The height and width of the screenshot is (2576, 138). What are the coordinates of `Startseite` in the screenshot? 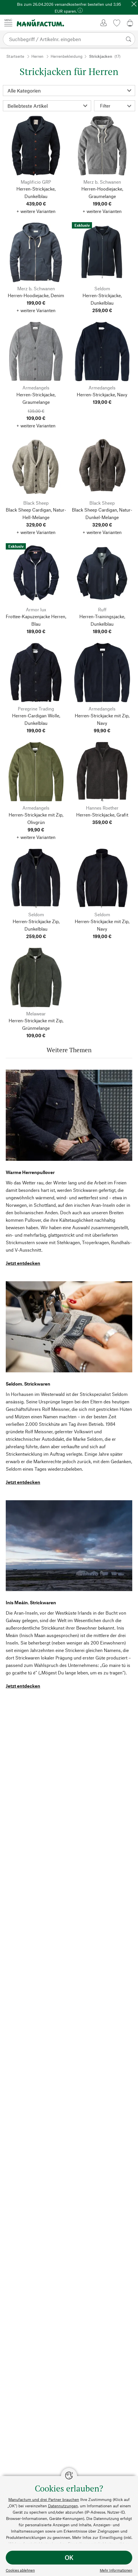 It's located at (15, 56).